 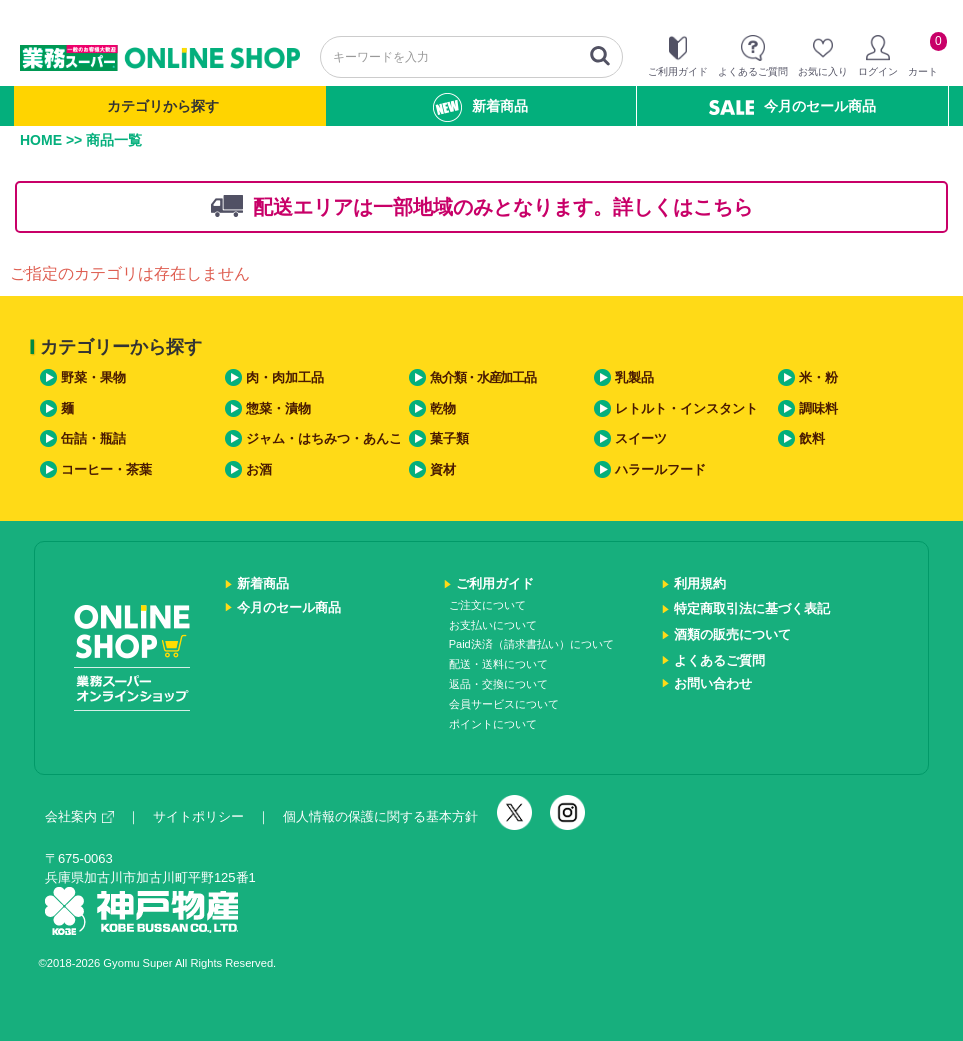 I want to click on 乳製品, so click(x=634, y=377).